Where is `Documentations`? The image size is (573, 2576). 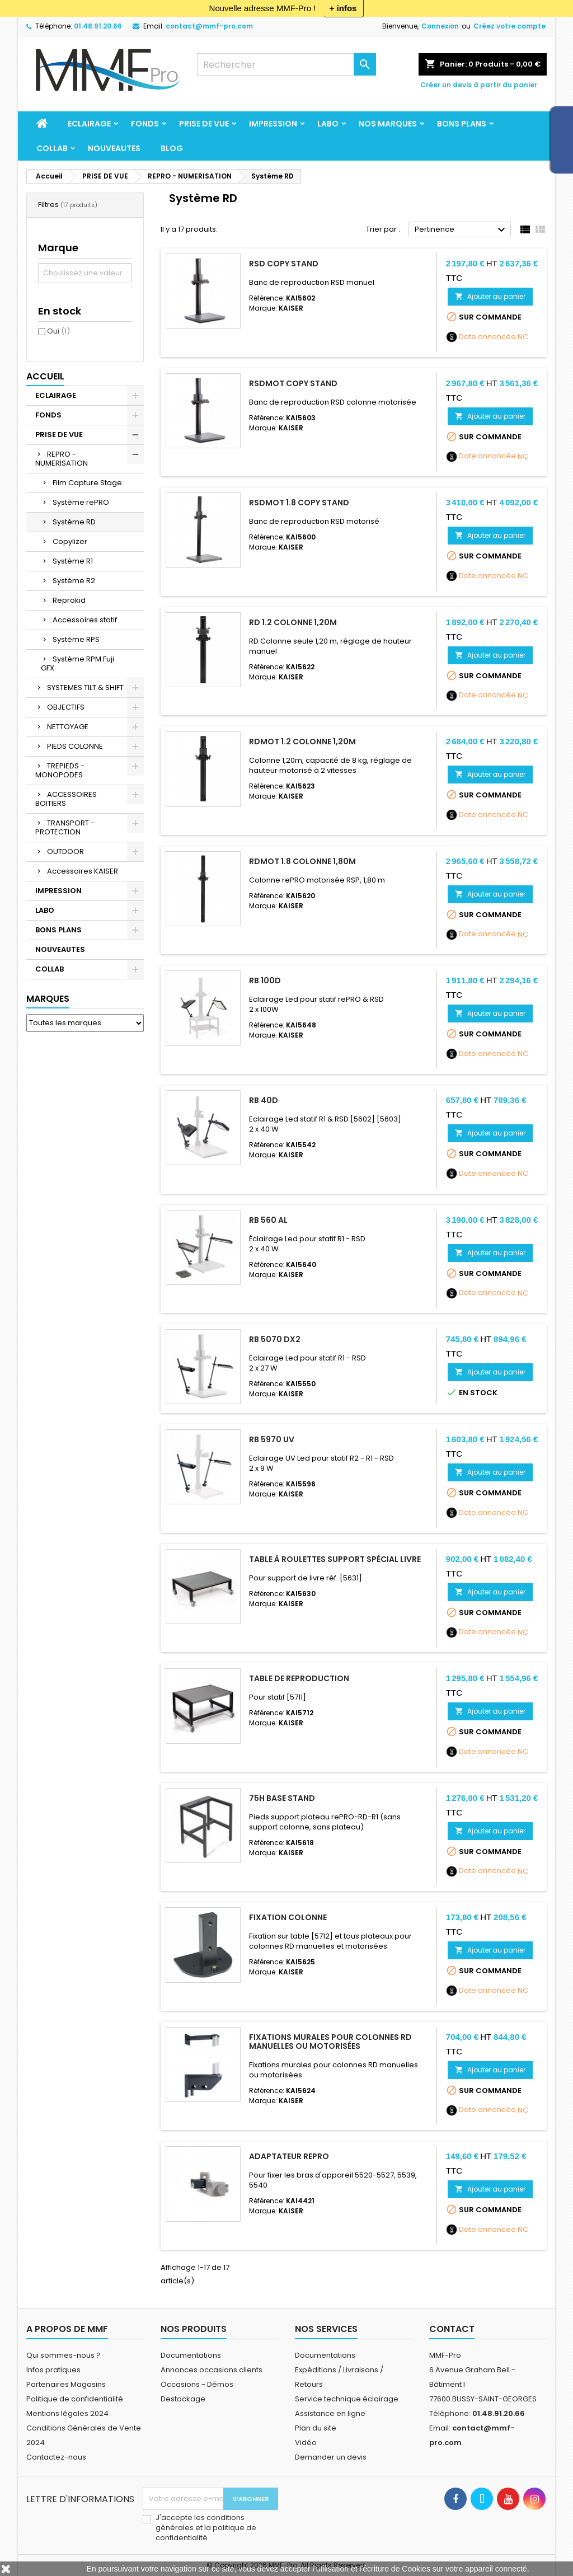
Documentations is located at coordinates (191, 2355).